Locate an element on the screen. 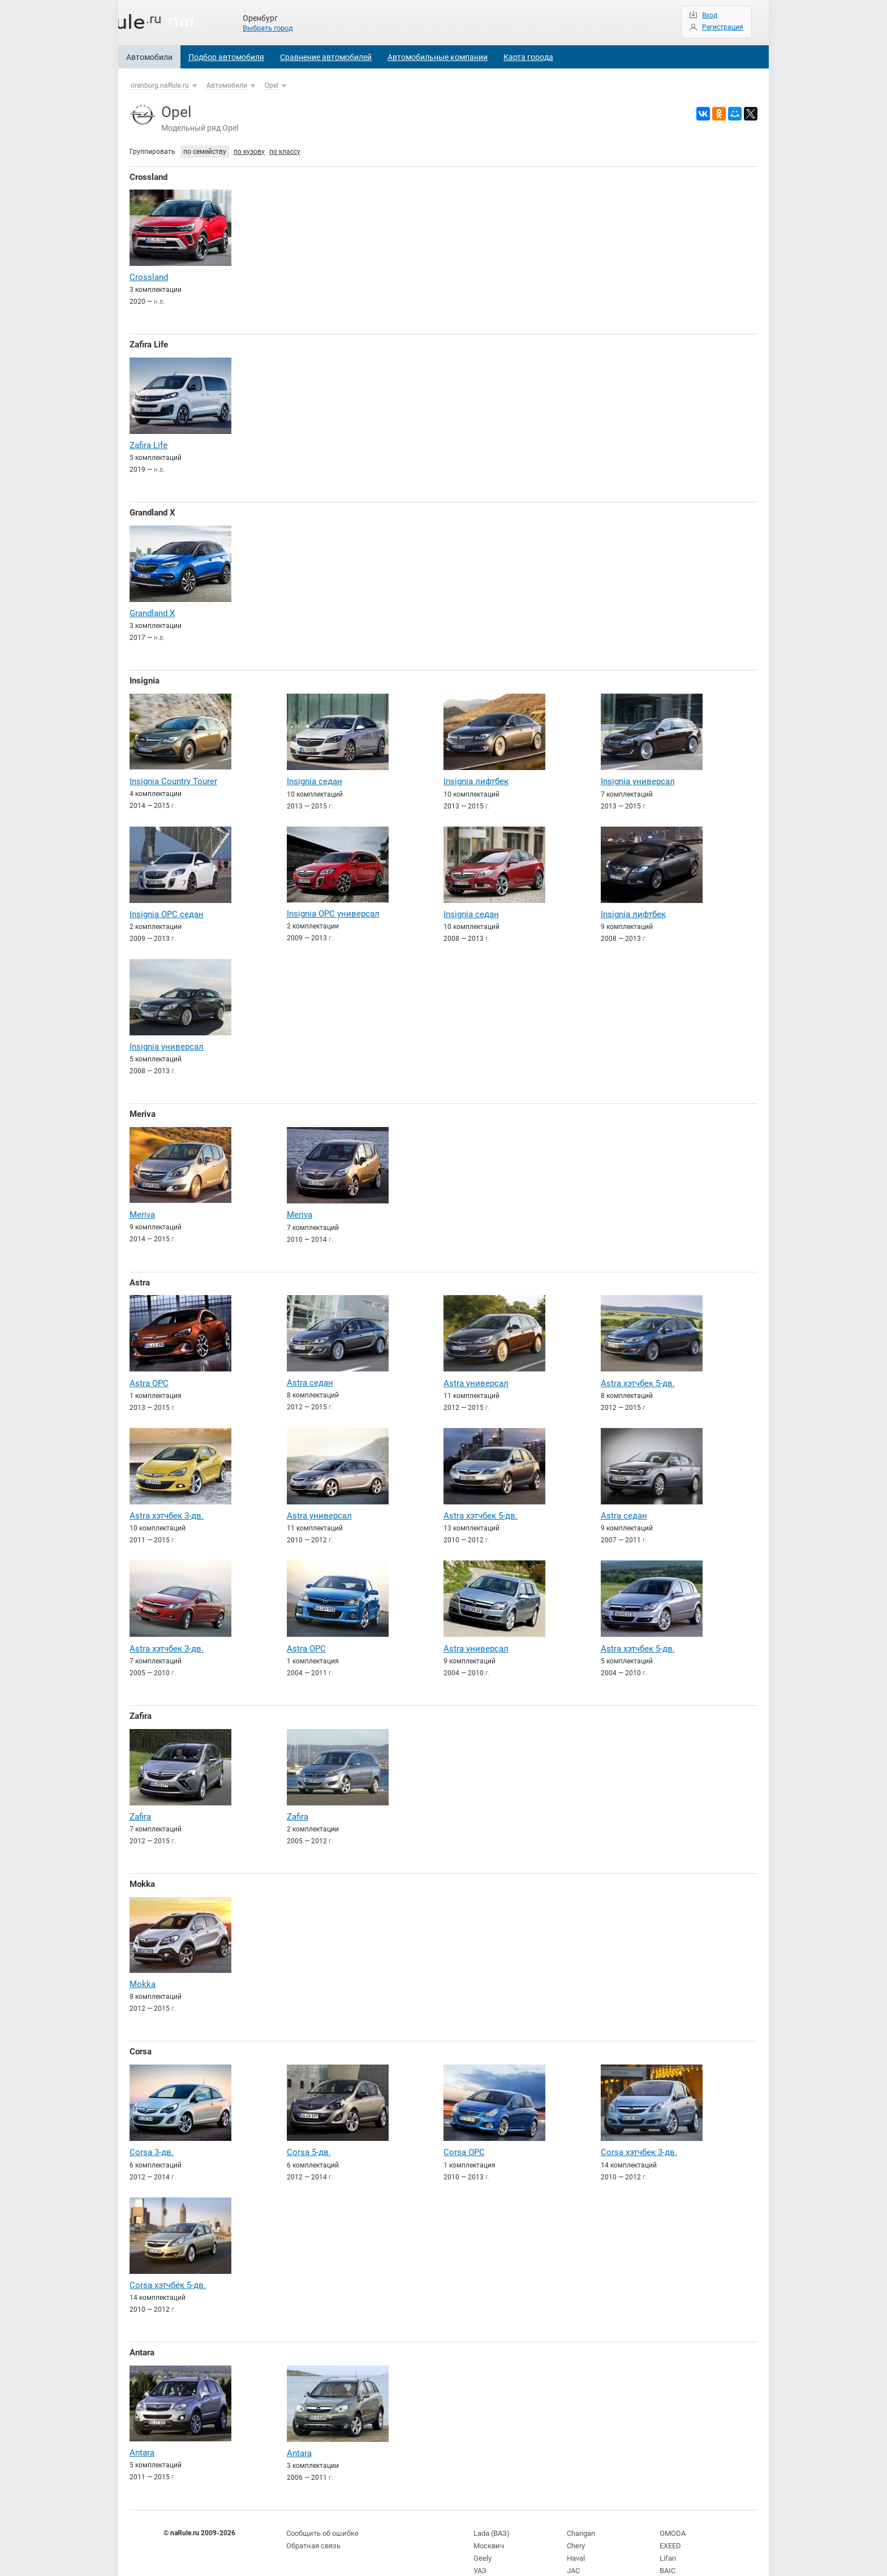 This screenshot has width=887, height=2576. Insignia Country Tourer is located at coordinates (173, 775).